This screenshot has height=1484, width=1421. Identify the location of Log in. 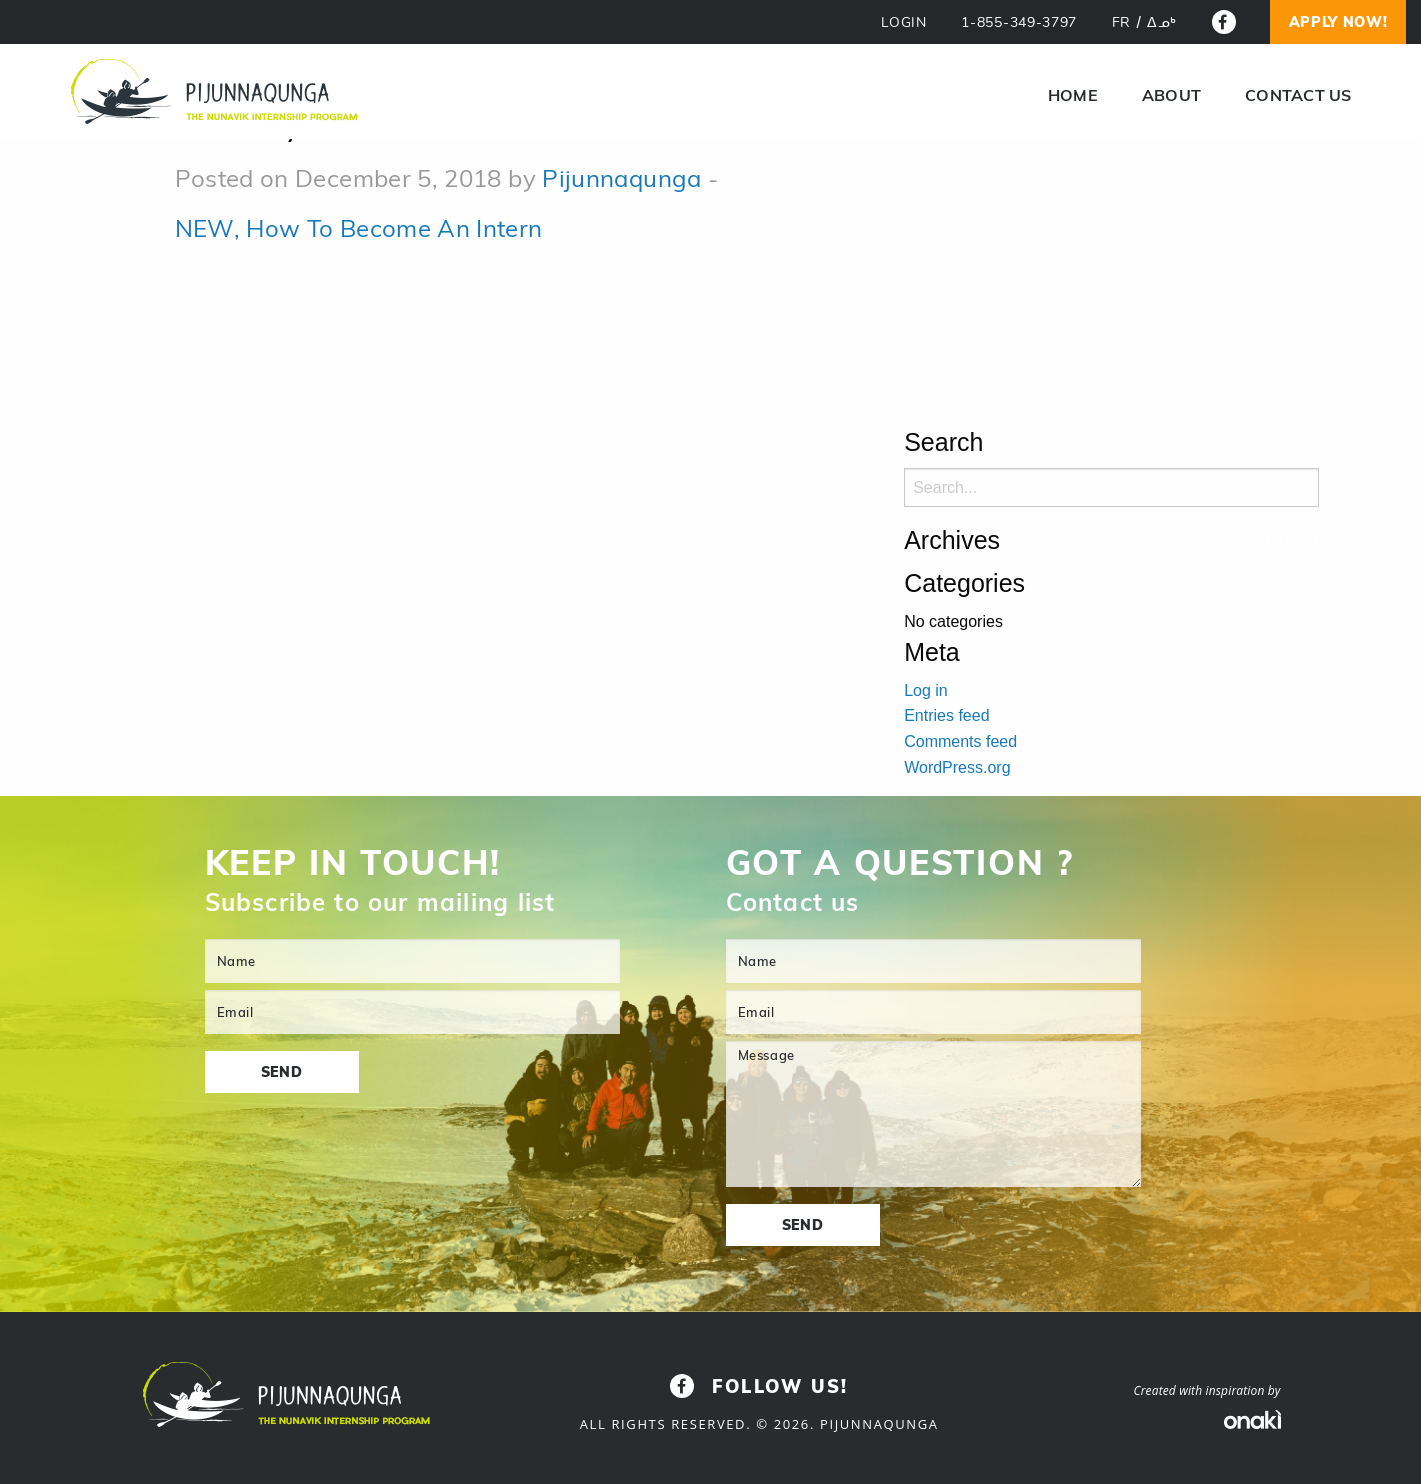
(926, 690).